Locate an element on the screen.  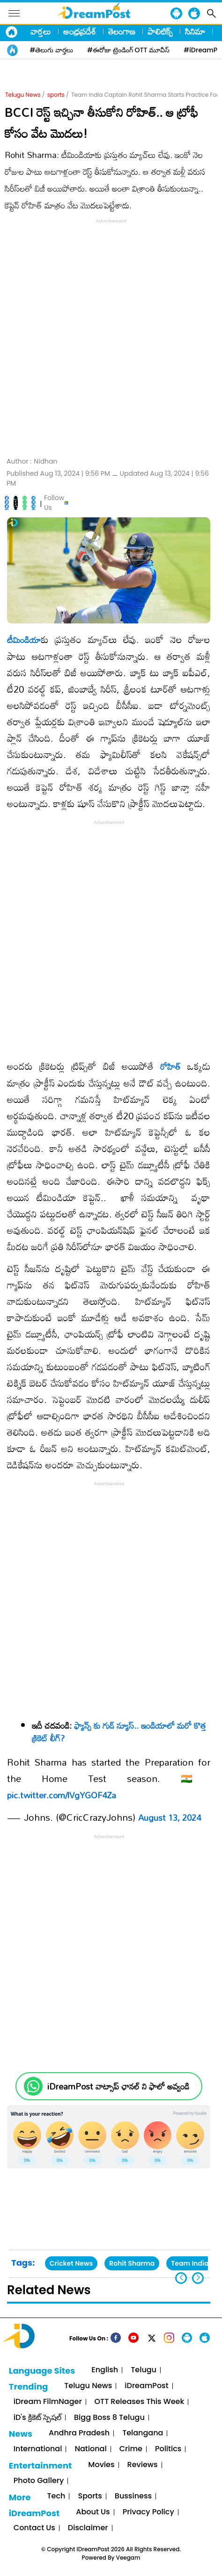
iDream FilmNager is located at coordinates (48, 2402).